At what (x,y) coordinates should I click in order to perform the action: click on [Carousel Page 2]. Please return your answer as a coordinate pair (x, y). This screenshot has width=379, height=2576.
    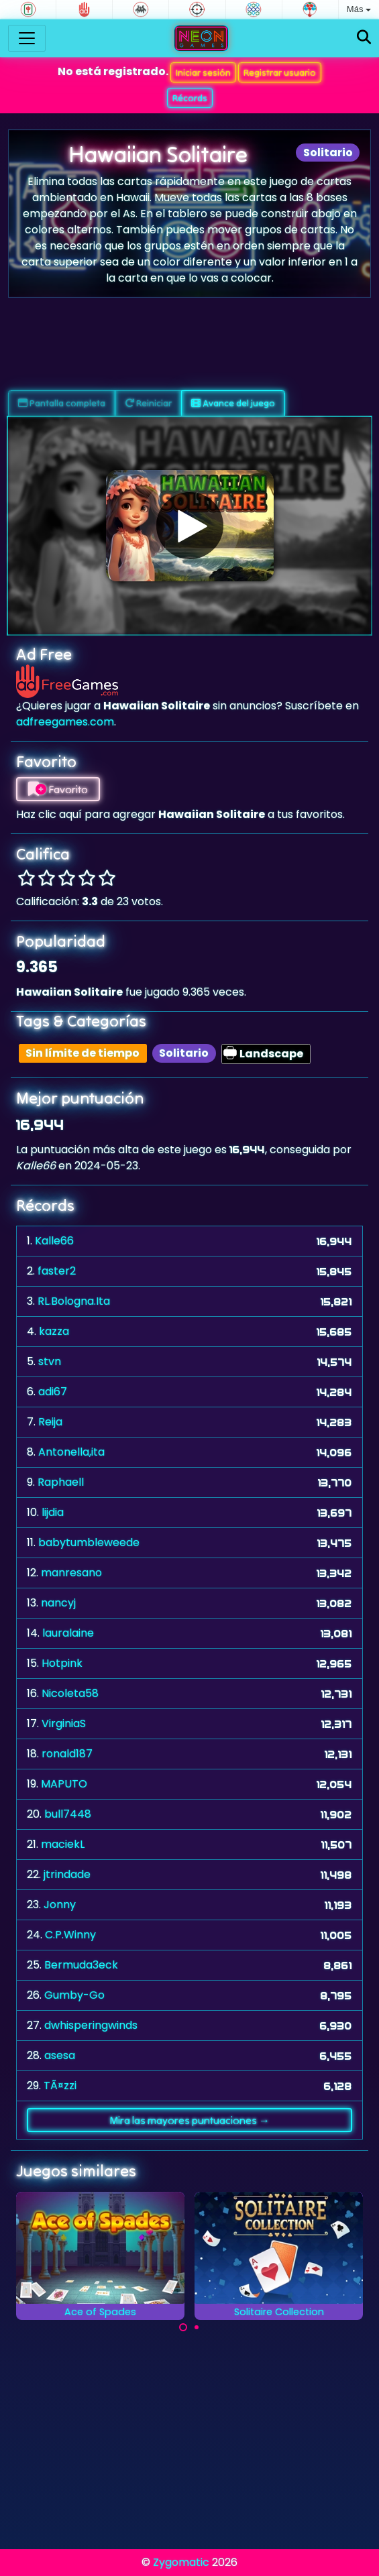
    Looking at the image, I should click on (197, 2327).